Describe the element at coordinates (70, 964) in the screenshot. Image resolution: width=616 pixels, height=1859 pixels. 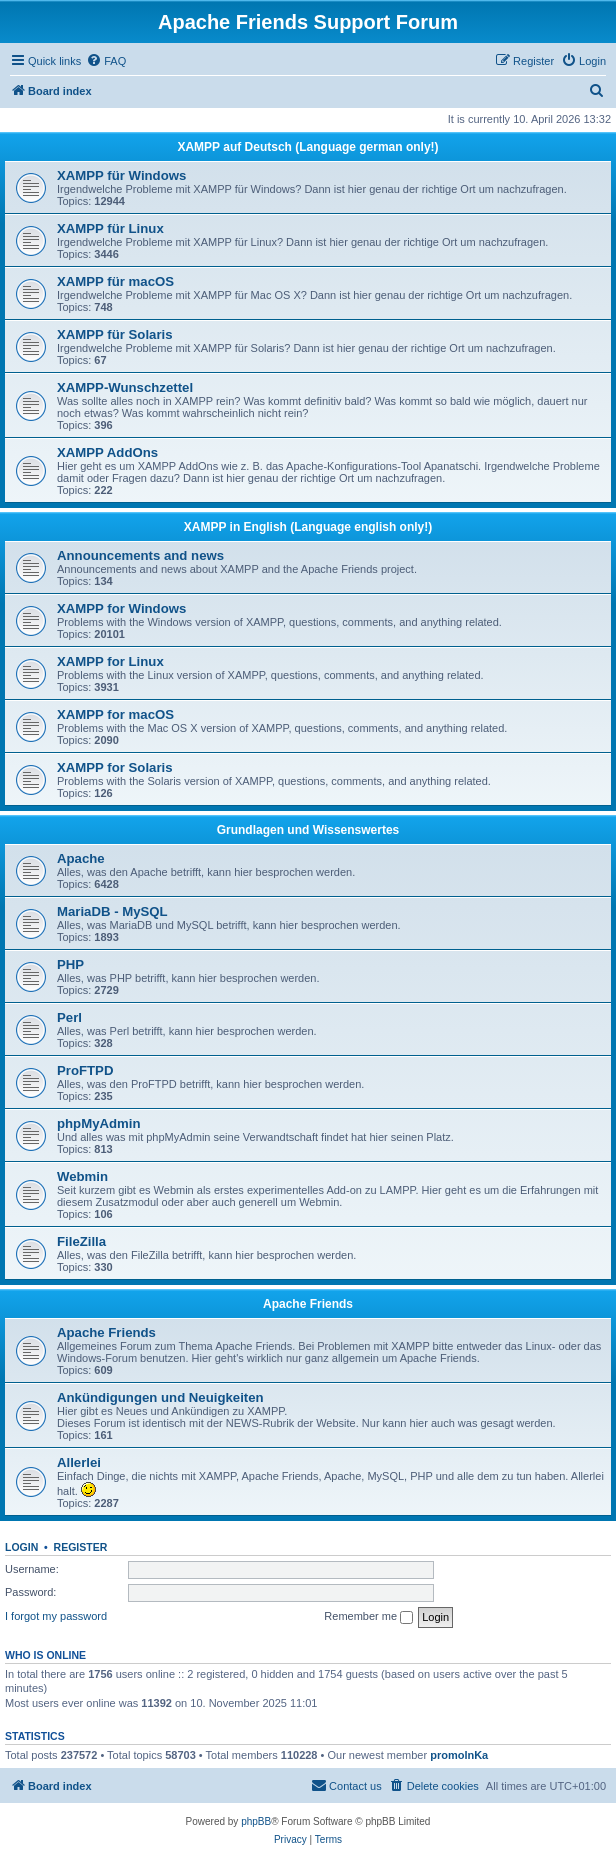
I see `PHP` at that location.